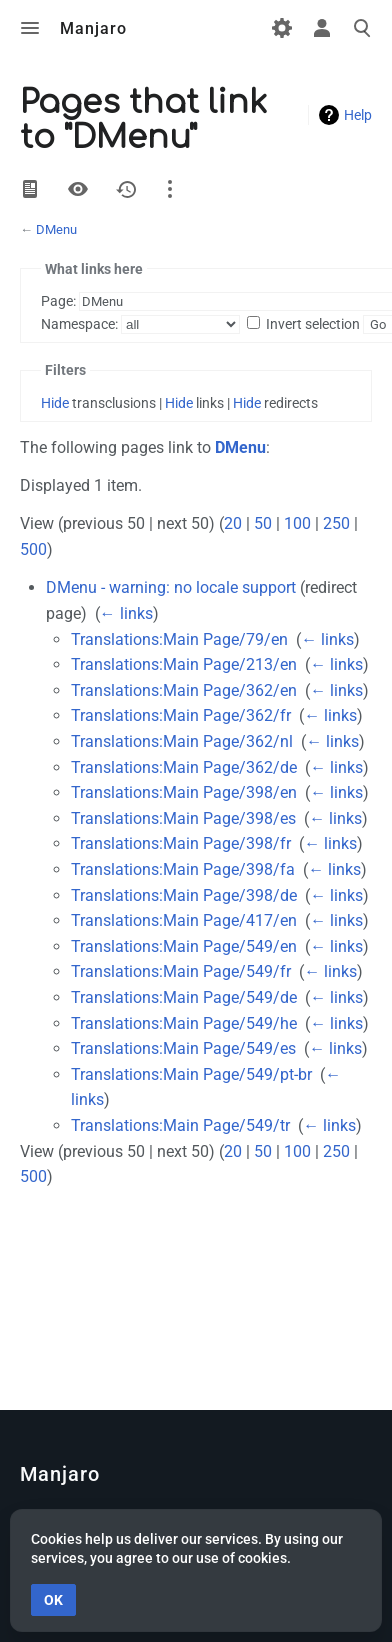 This screenshot has width=392, height=1642. What do you see at coordinates (126, 189) in the screenshot?
I see `History` at bounding box center [126, 189].